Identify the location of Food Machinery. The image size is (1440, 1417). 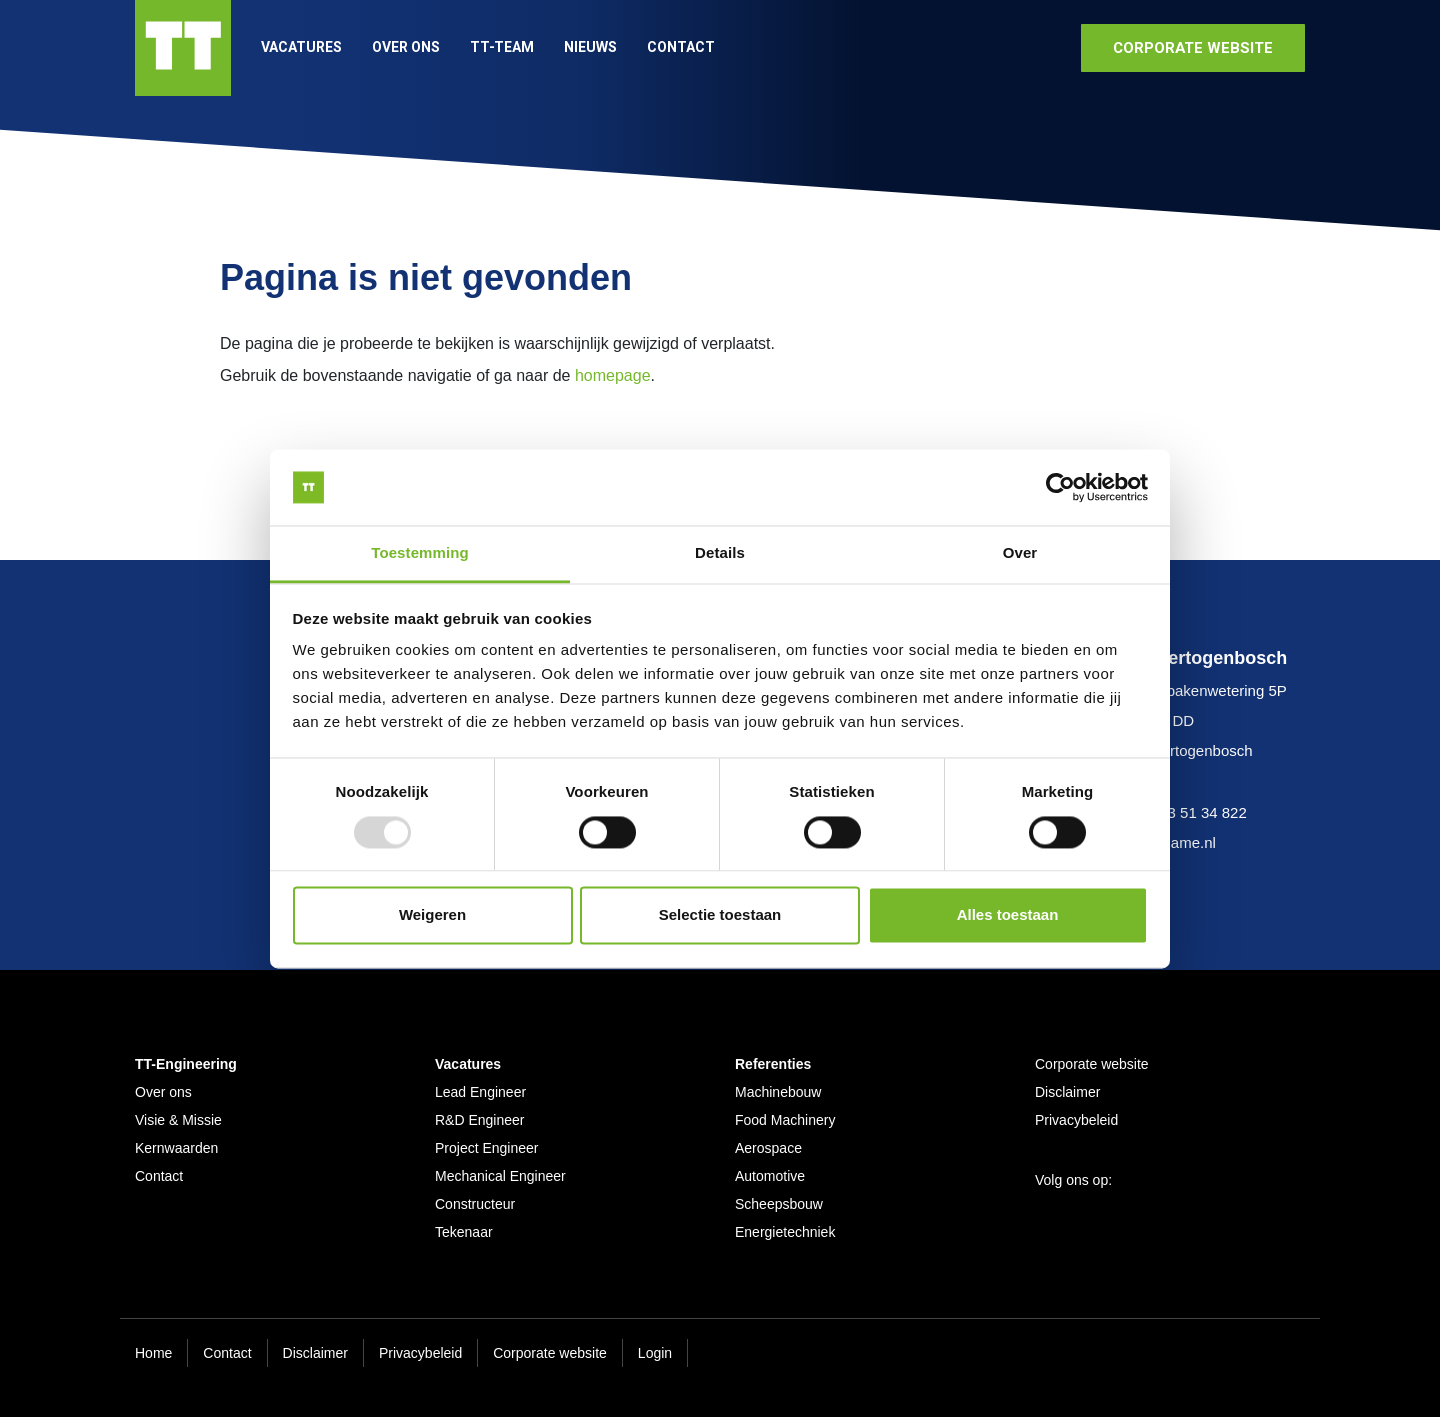
(785, 1120).